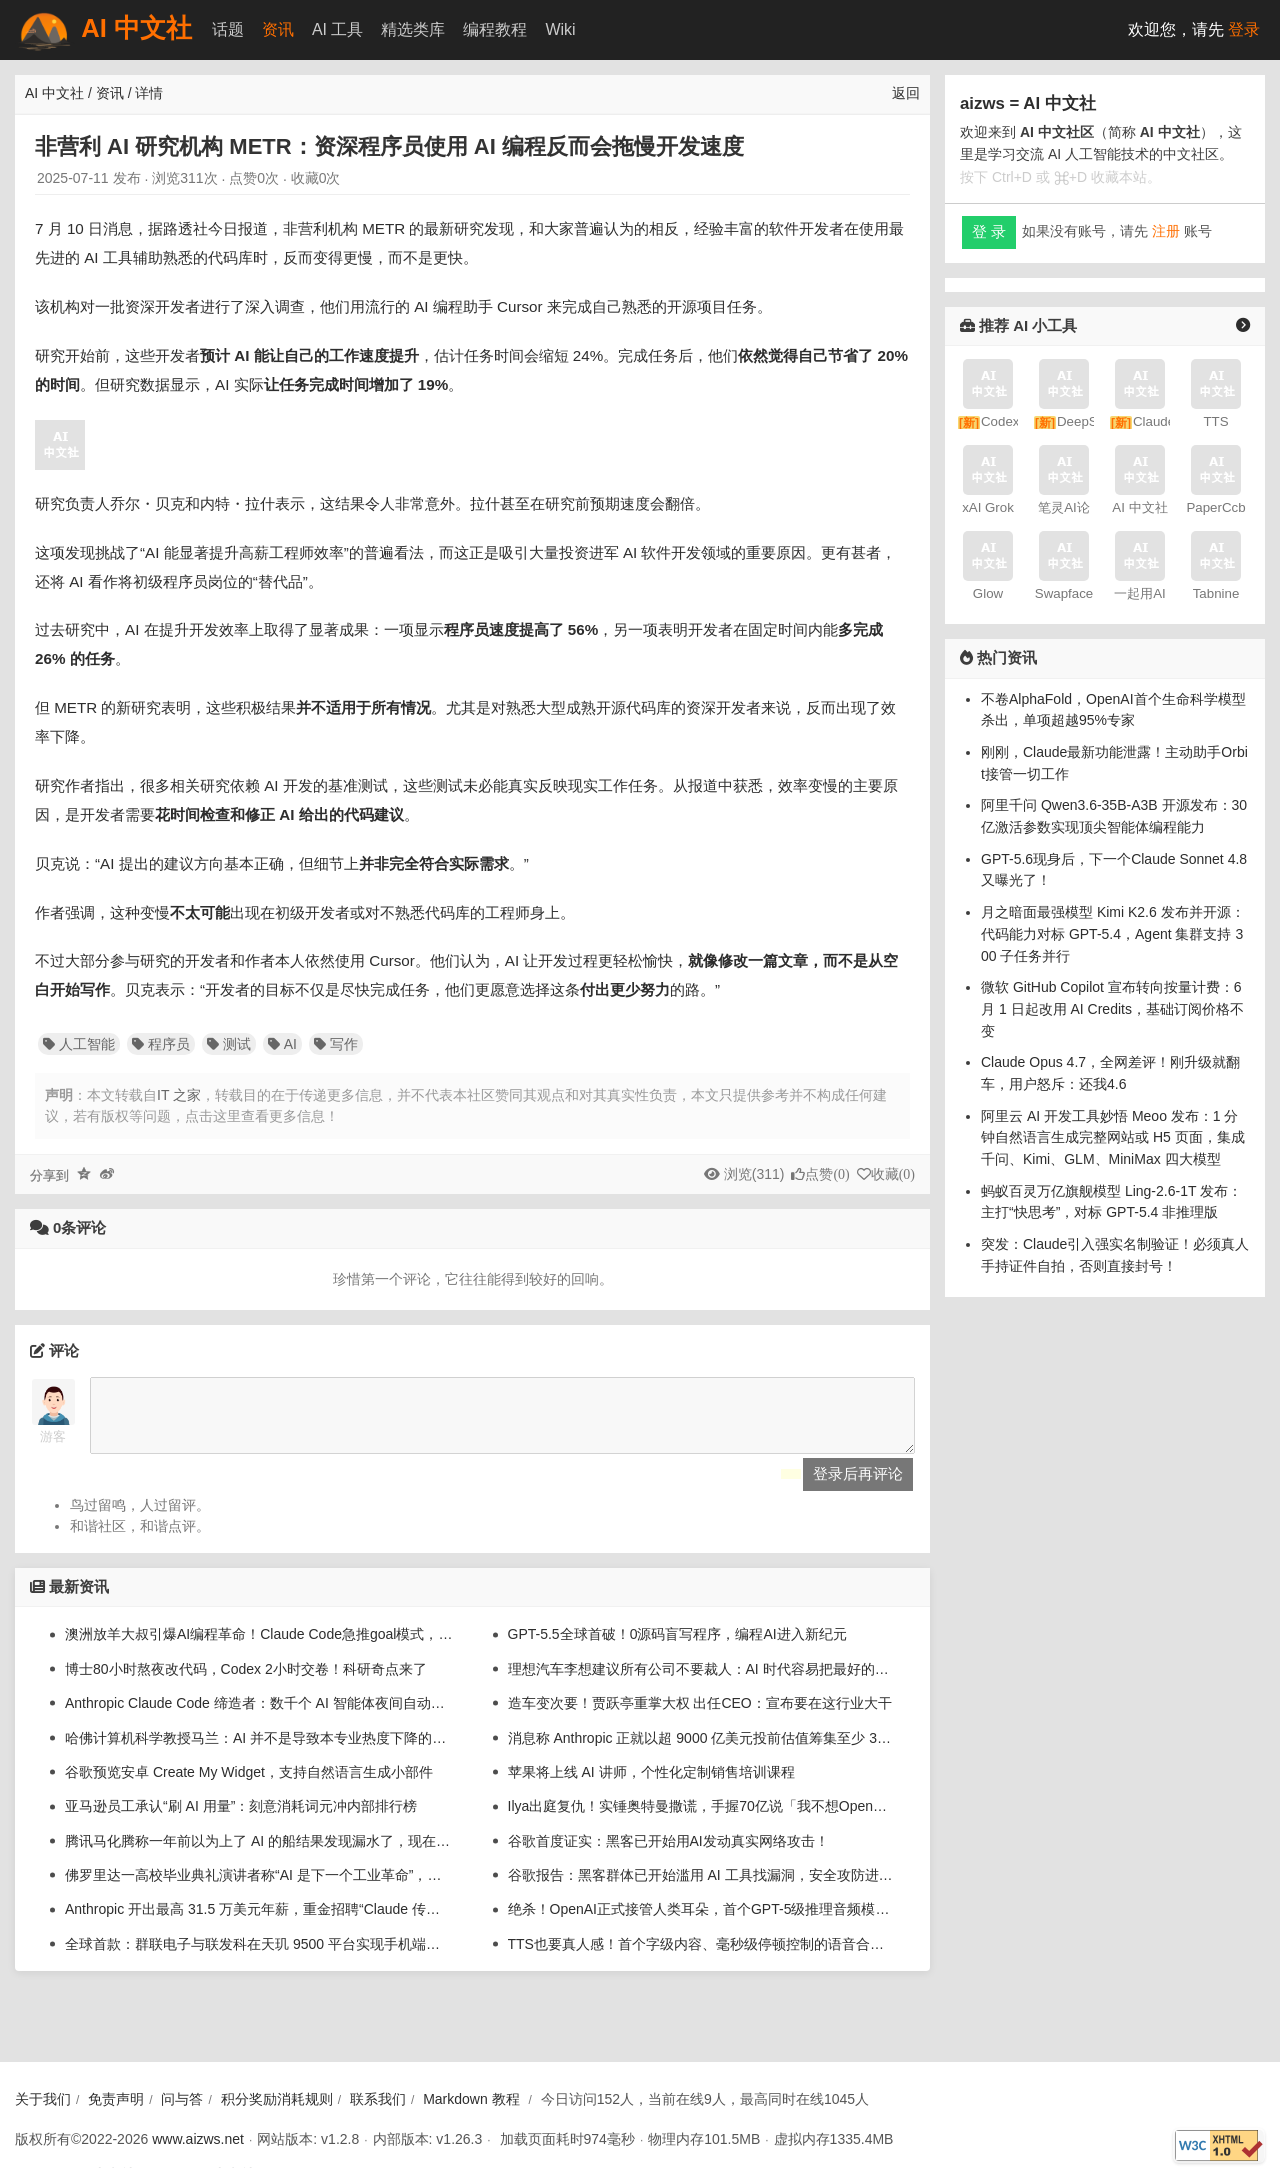 This screenshot has height=2168, width=1280. What do you see at coordinates (702, 1684) in the screenshot?
I see `理想汽车李想建议所有公司不要裁人：AI 时代容易把最好的人裁掉` at bounding box center [702, 1684].